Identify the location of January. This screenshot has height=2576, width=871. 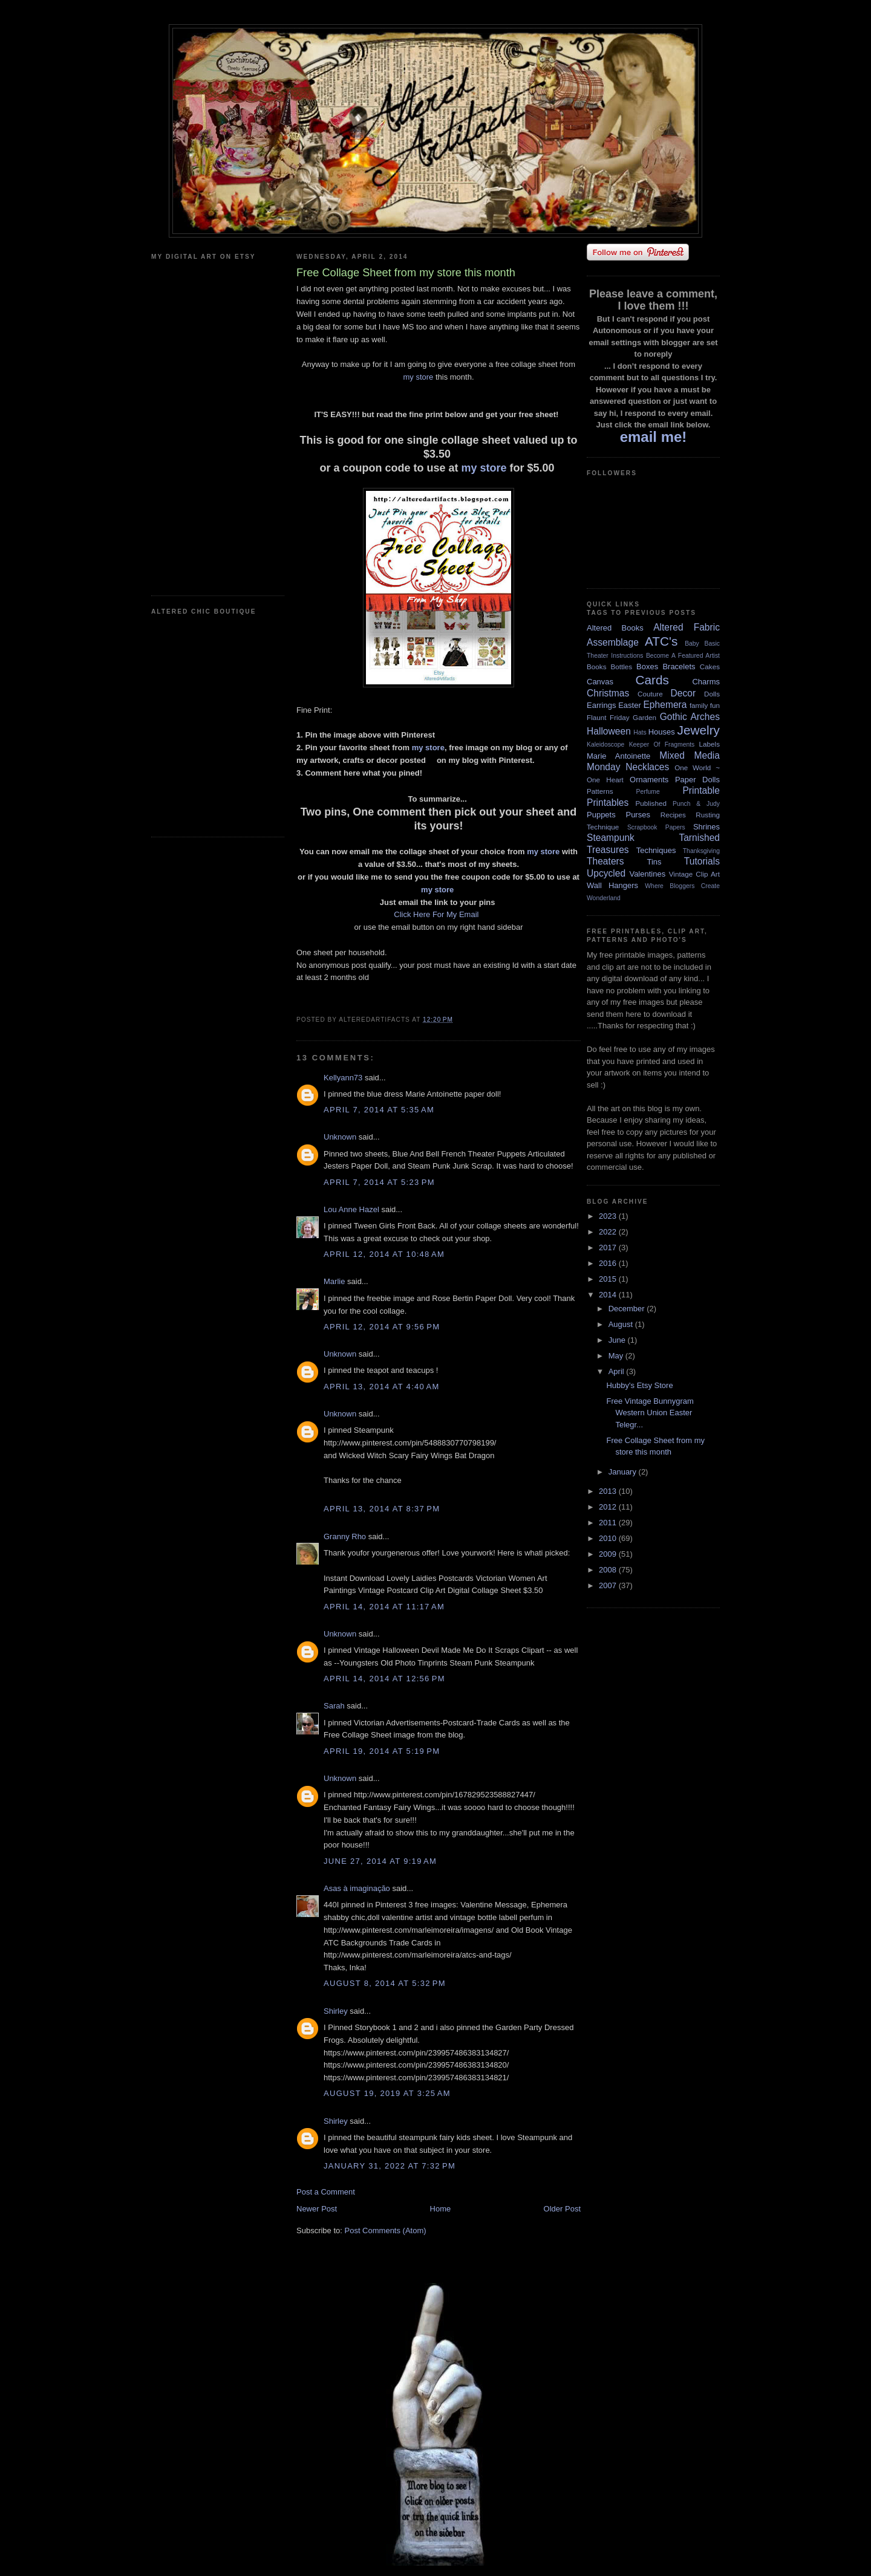
(623, 1471).